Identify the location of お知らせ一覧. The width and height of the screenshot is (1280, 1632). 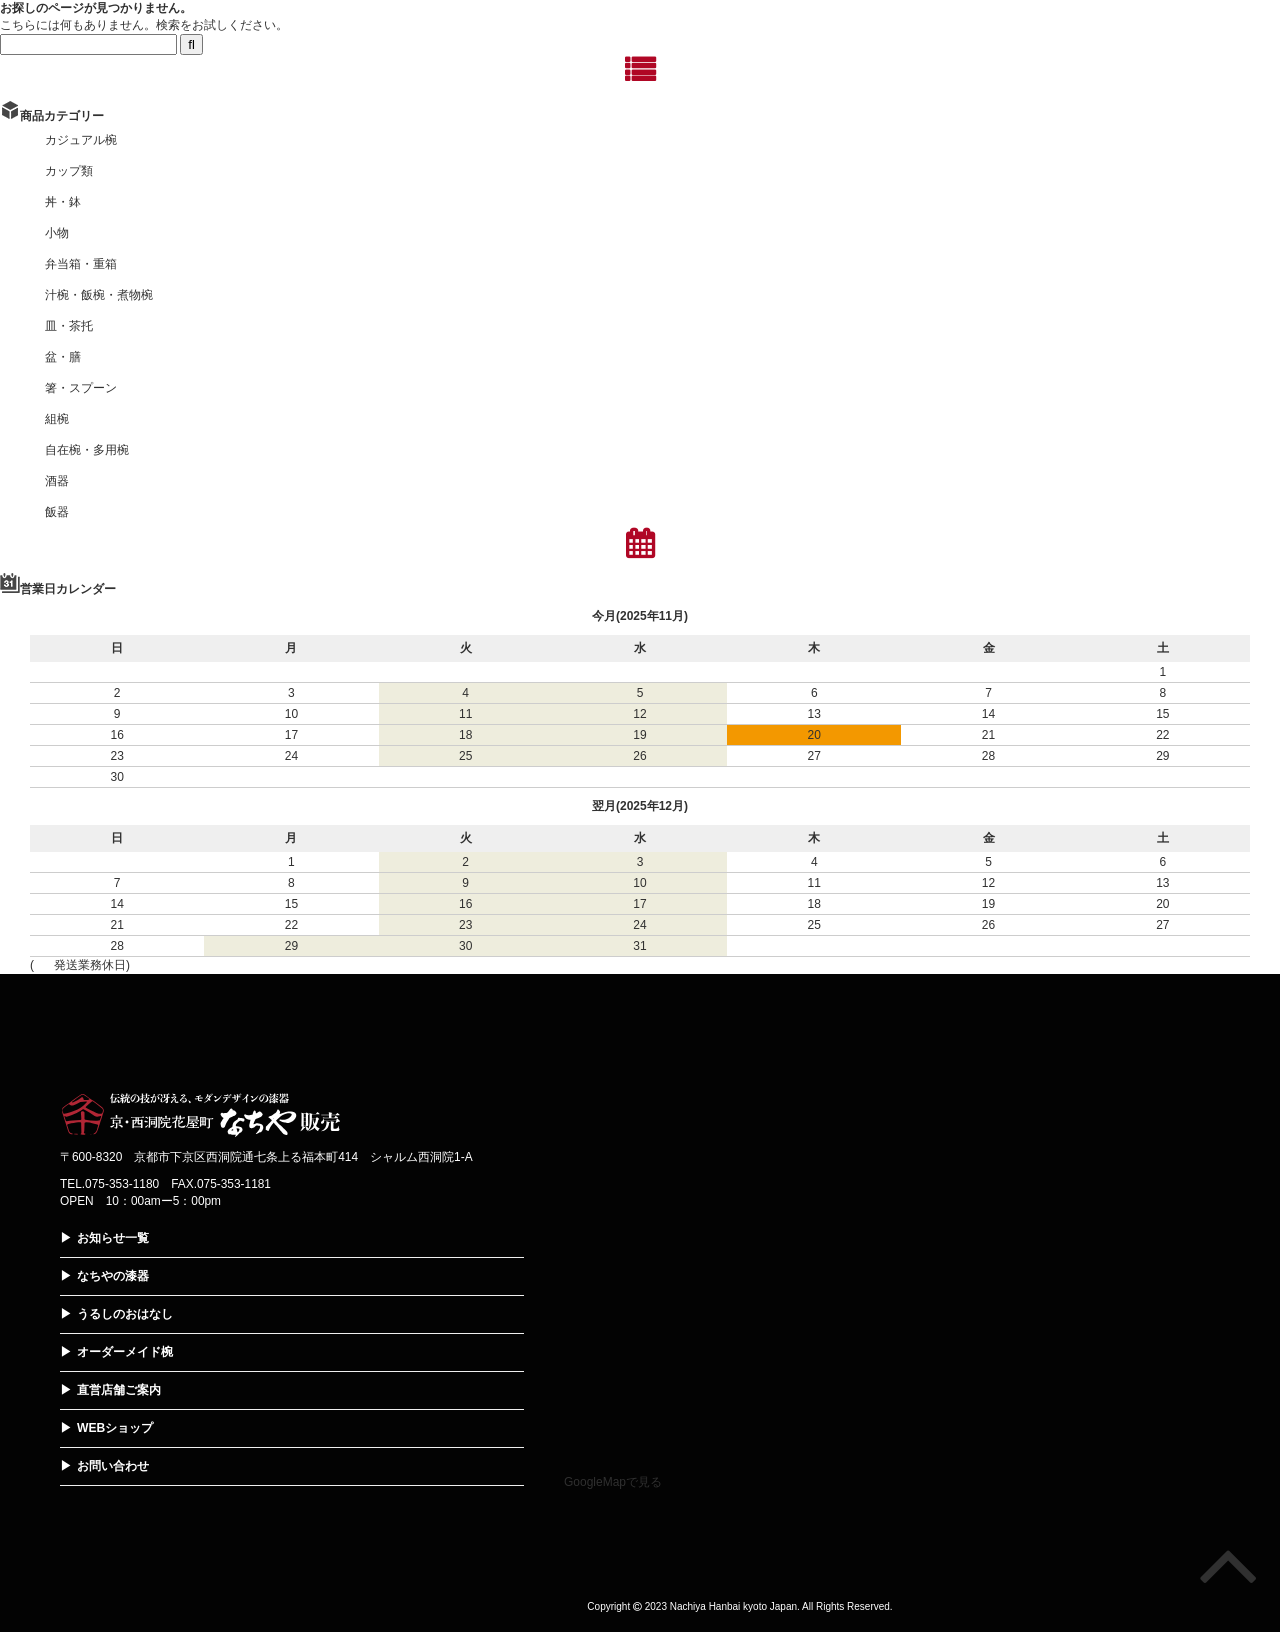
(113, 1238).